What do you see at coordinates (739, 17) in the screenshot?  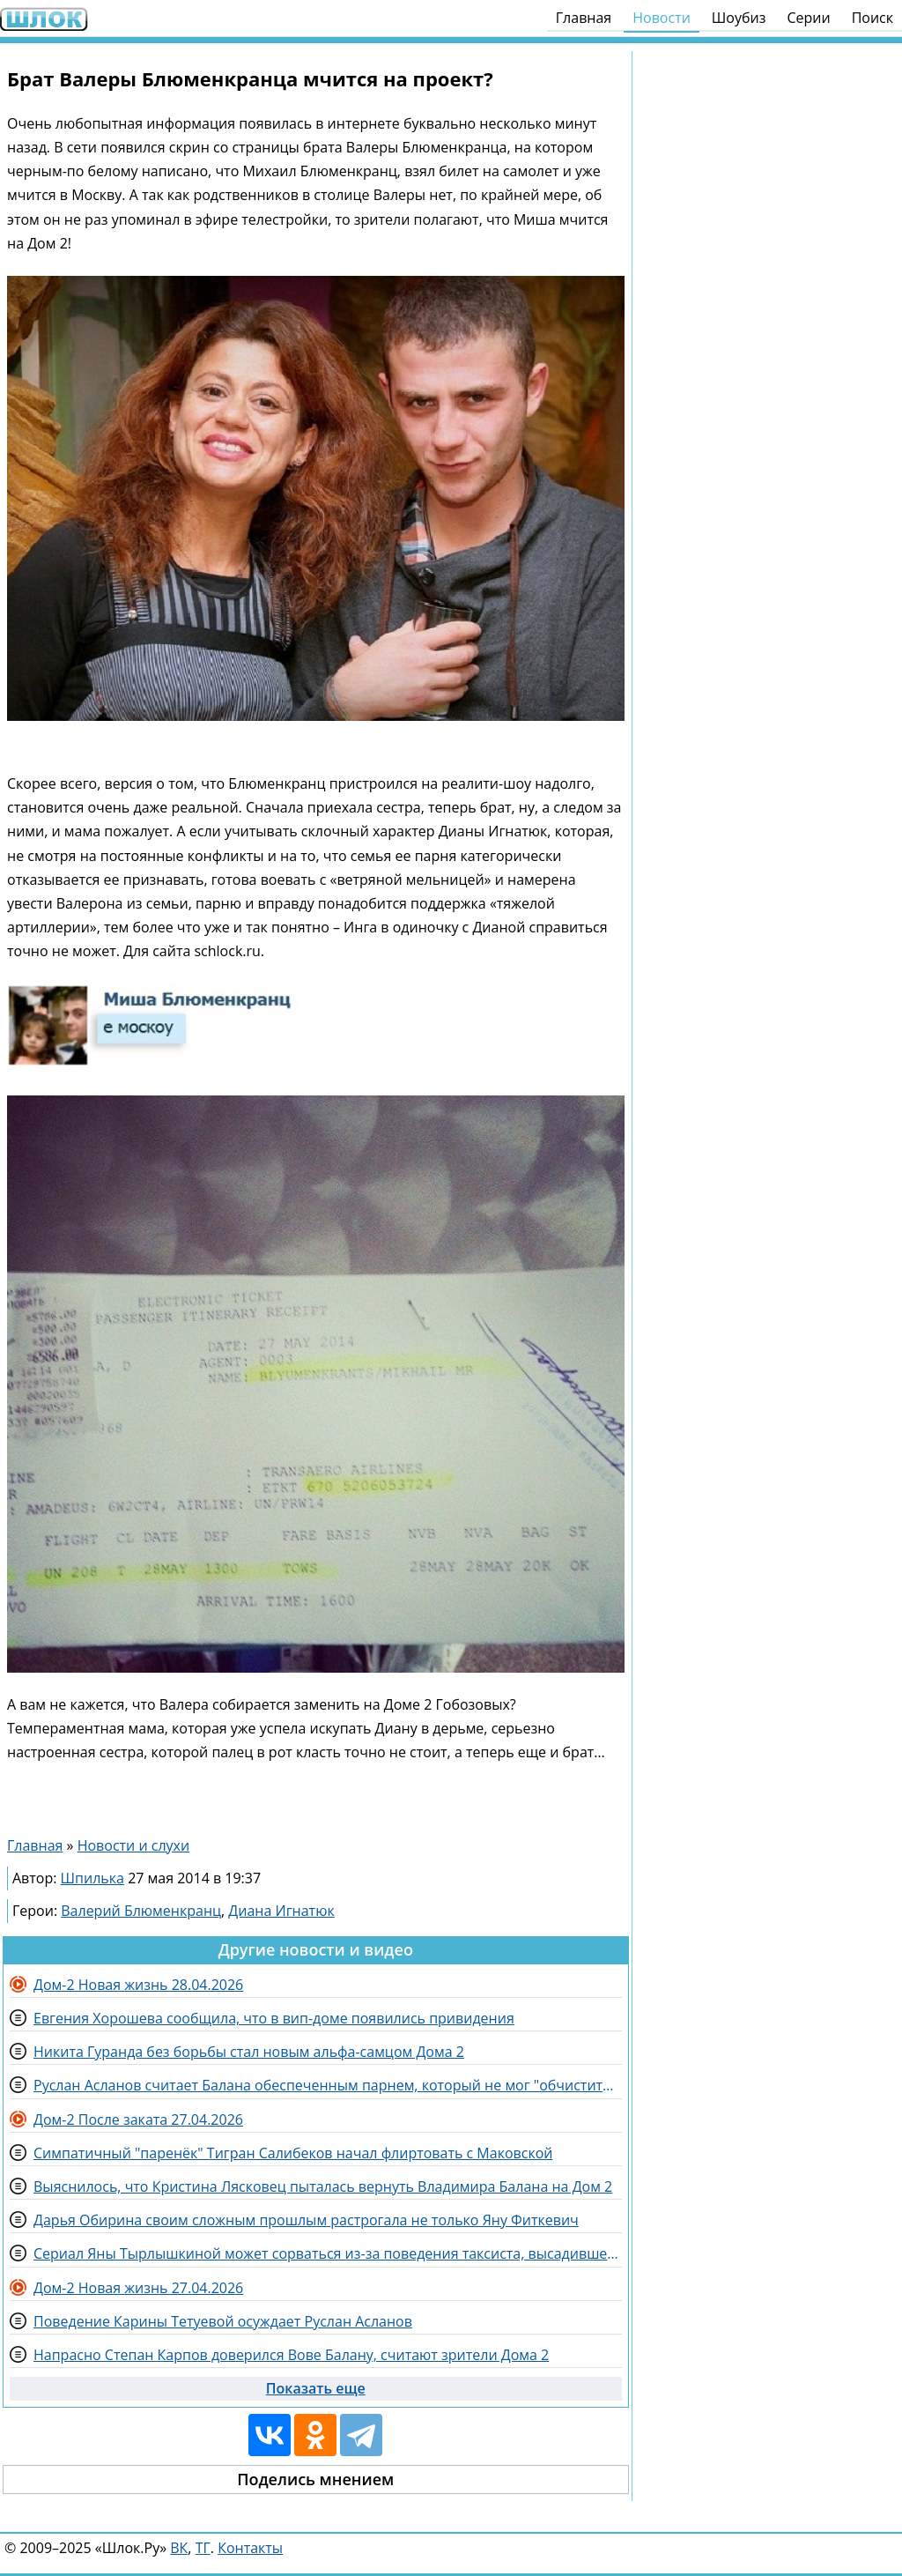 I see `Шоубиз` at bounding box center [739, 17].